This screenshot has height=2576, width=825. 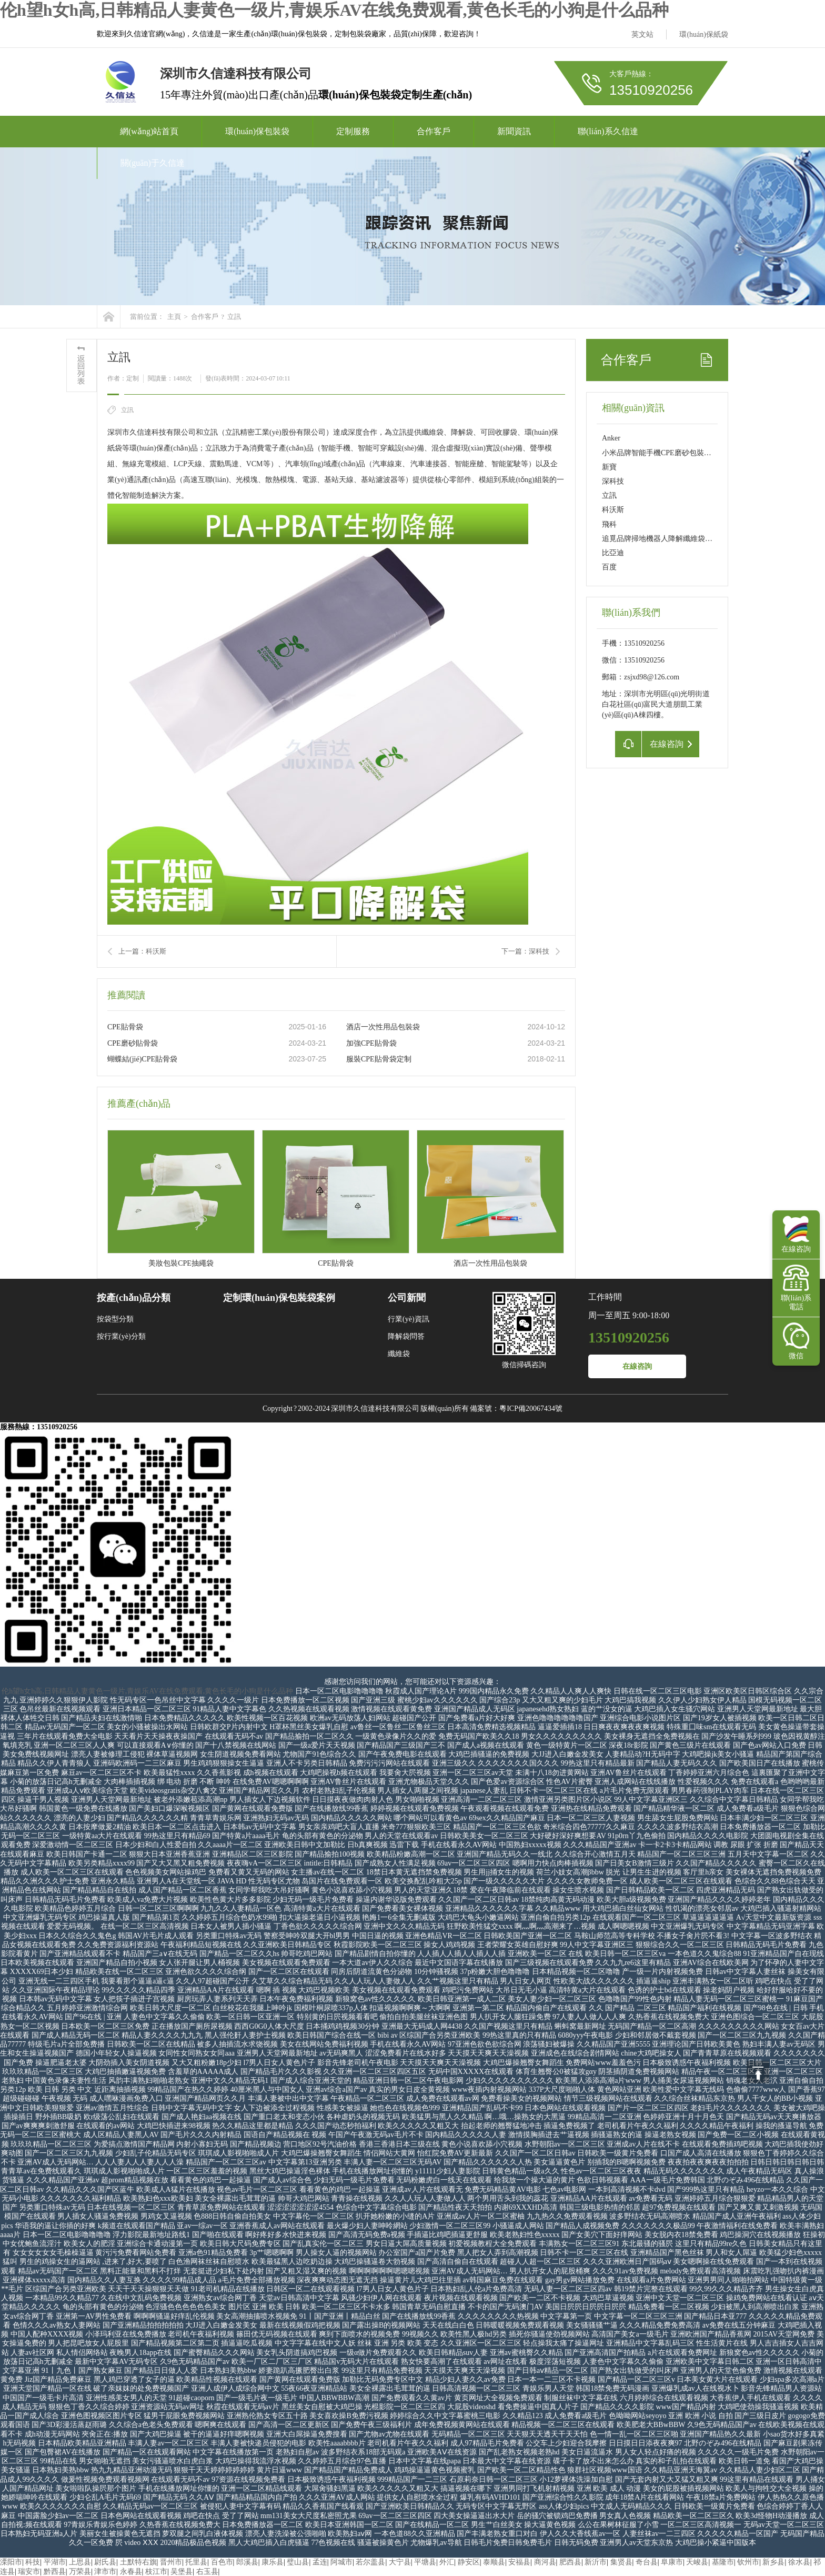 I want to click on 徐水县, so click(x=799, y=2562).